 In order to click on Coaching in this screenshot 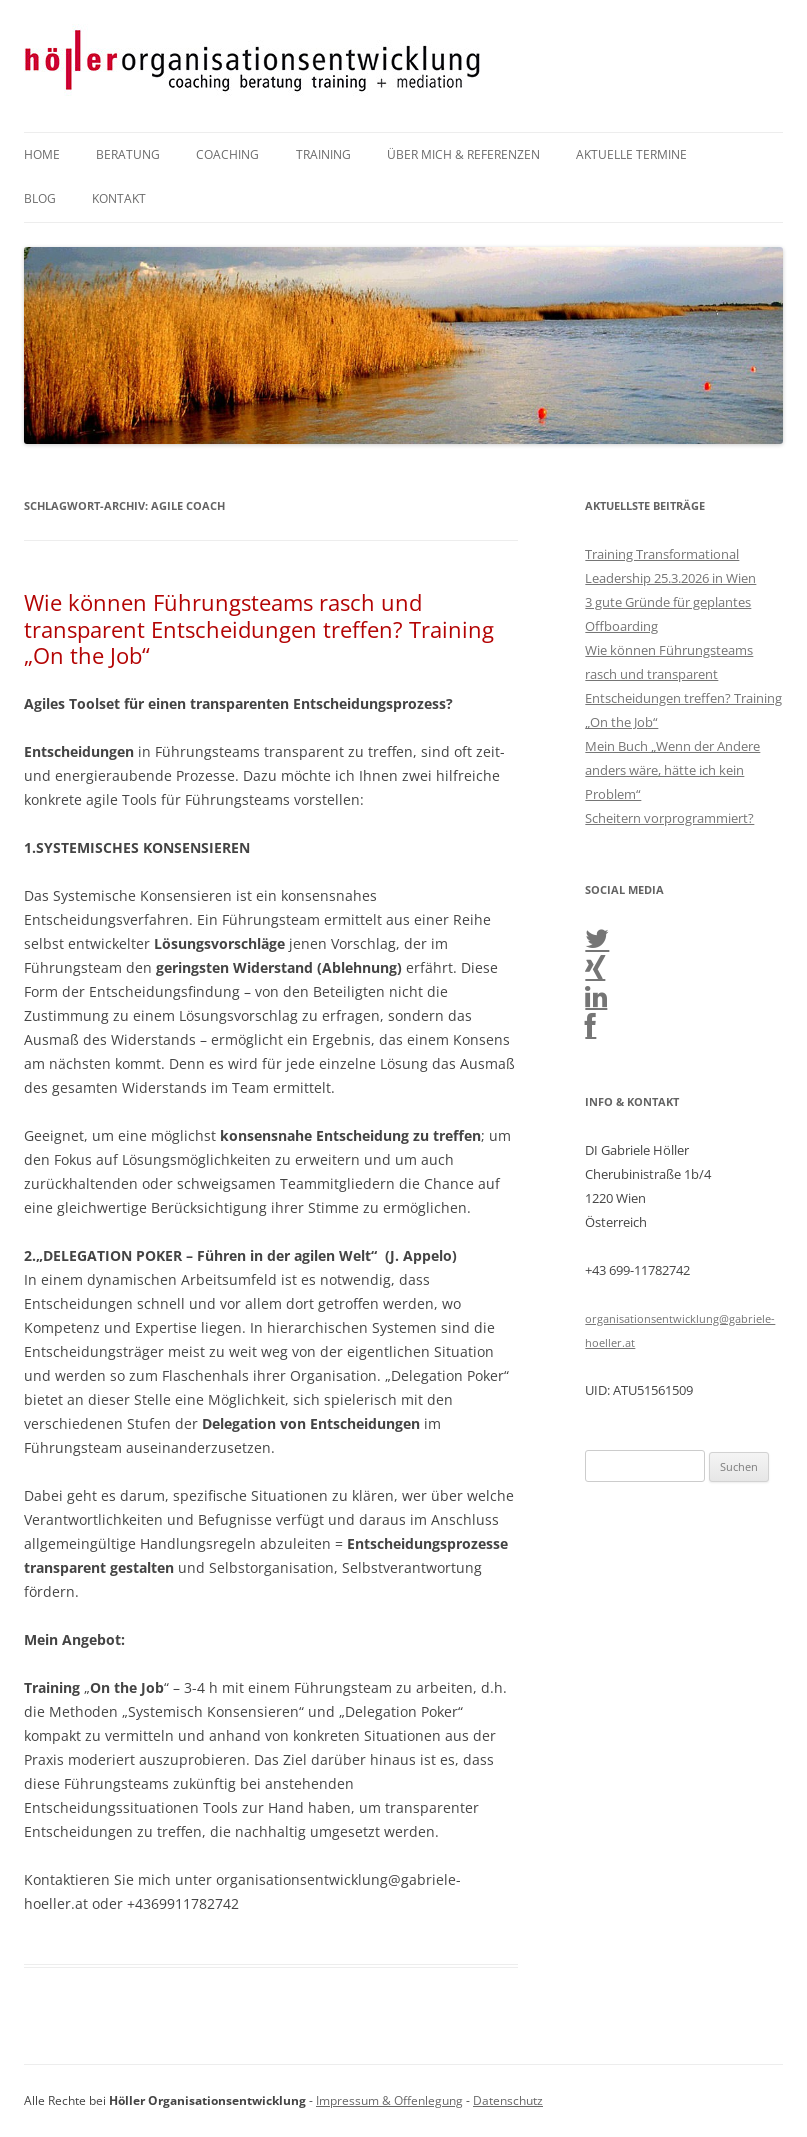, I will do `click(227, 154)`.